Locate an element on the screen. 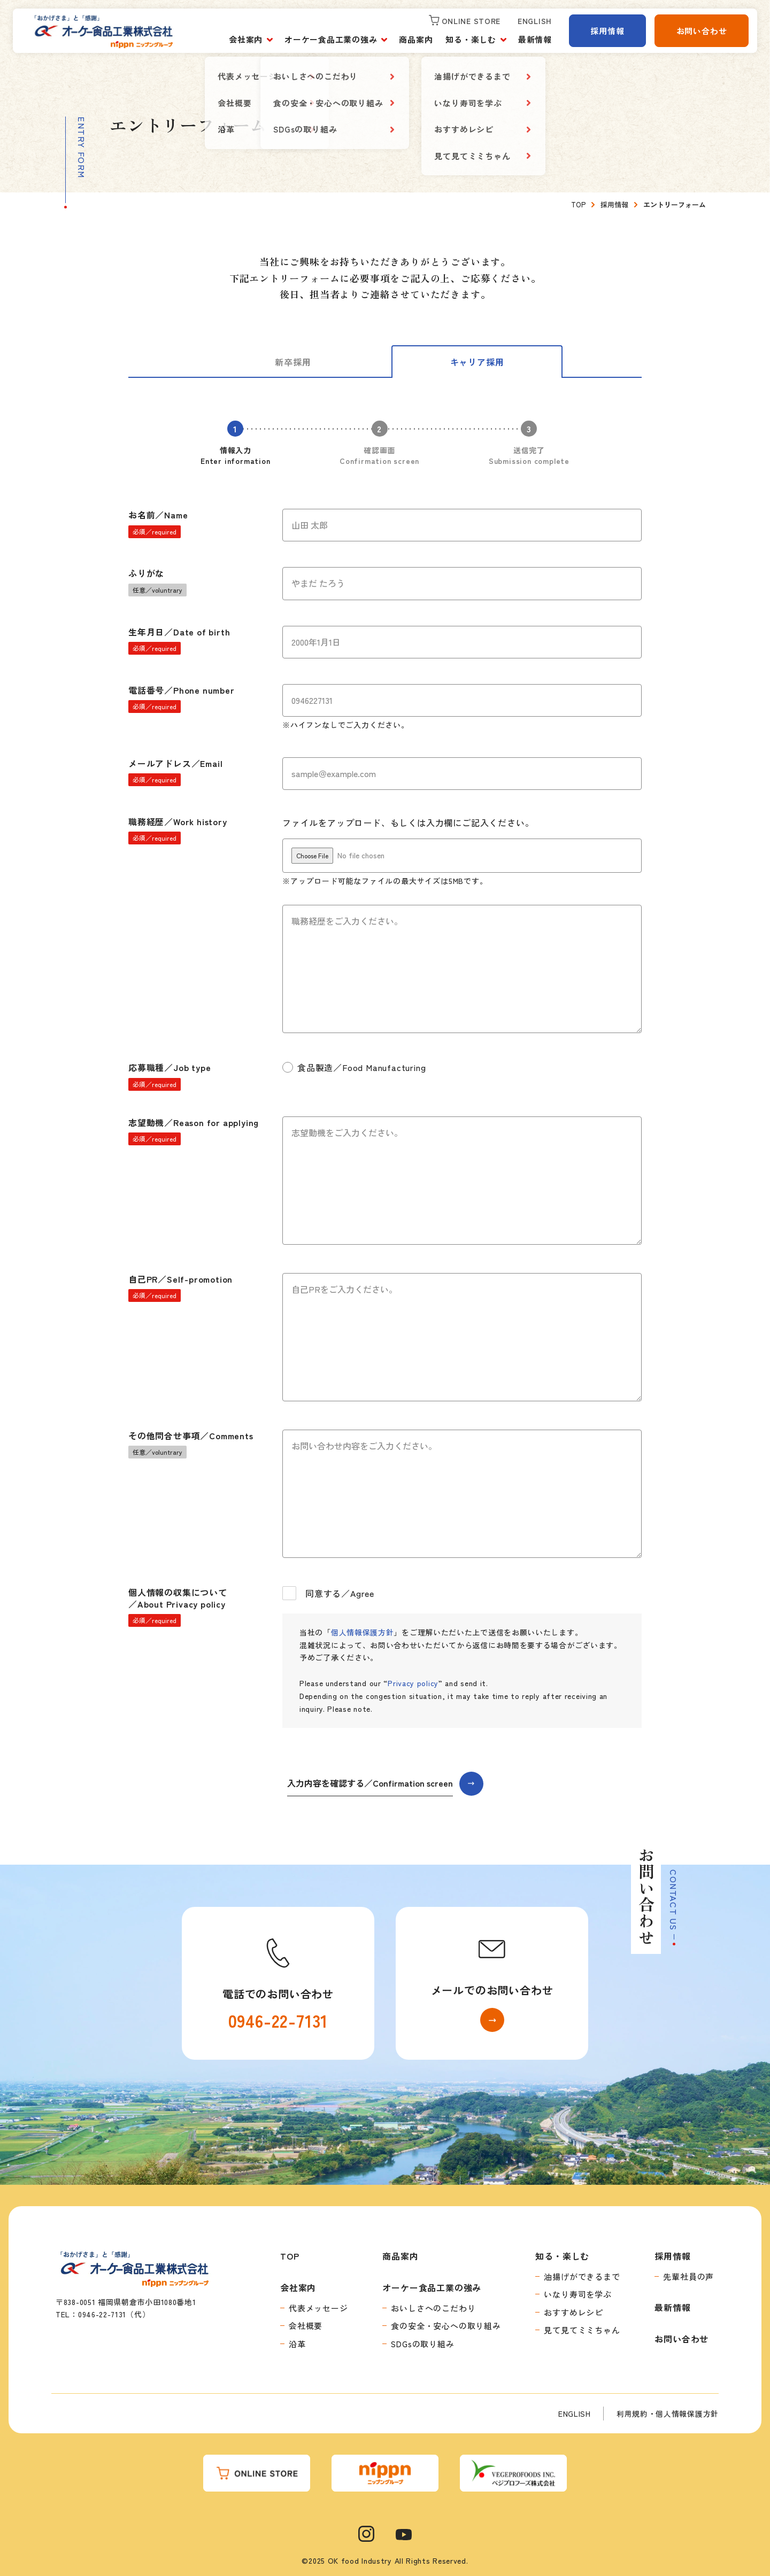 The height and width of the screenshot is (2576, 770). 最新情報 is located at coordinates (535, 39).